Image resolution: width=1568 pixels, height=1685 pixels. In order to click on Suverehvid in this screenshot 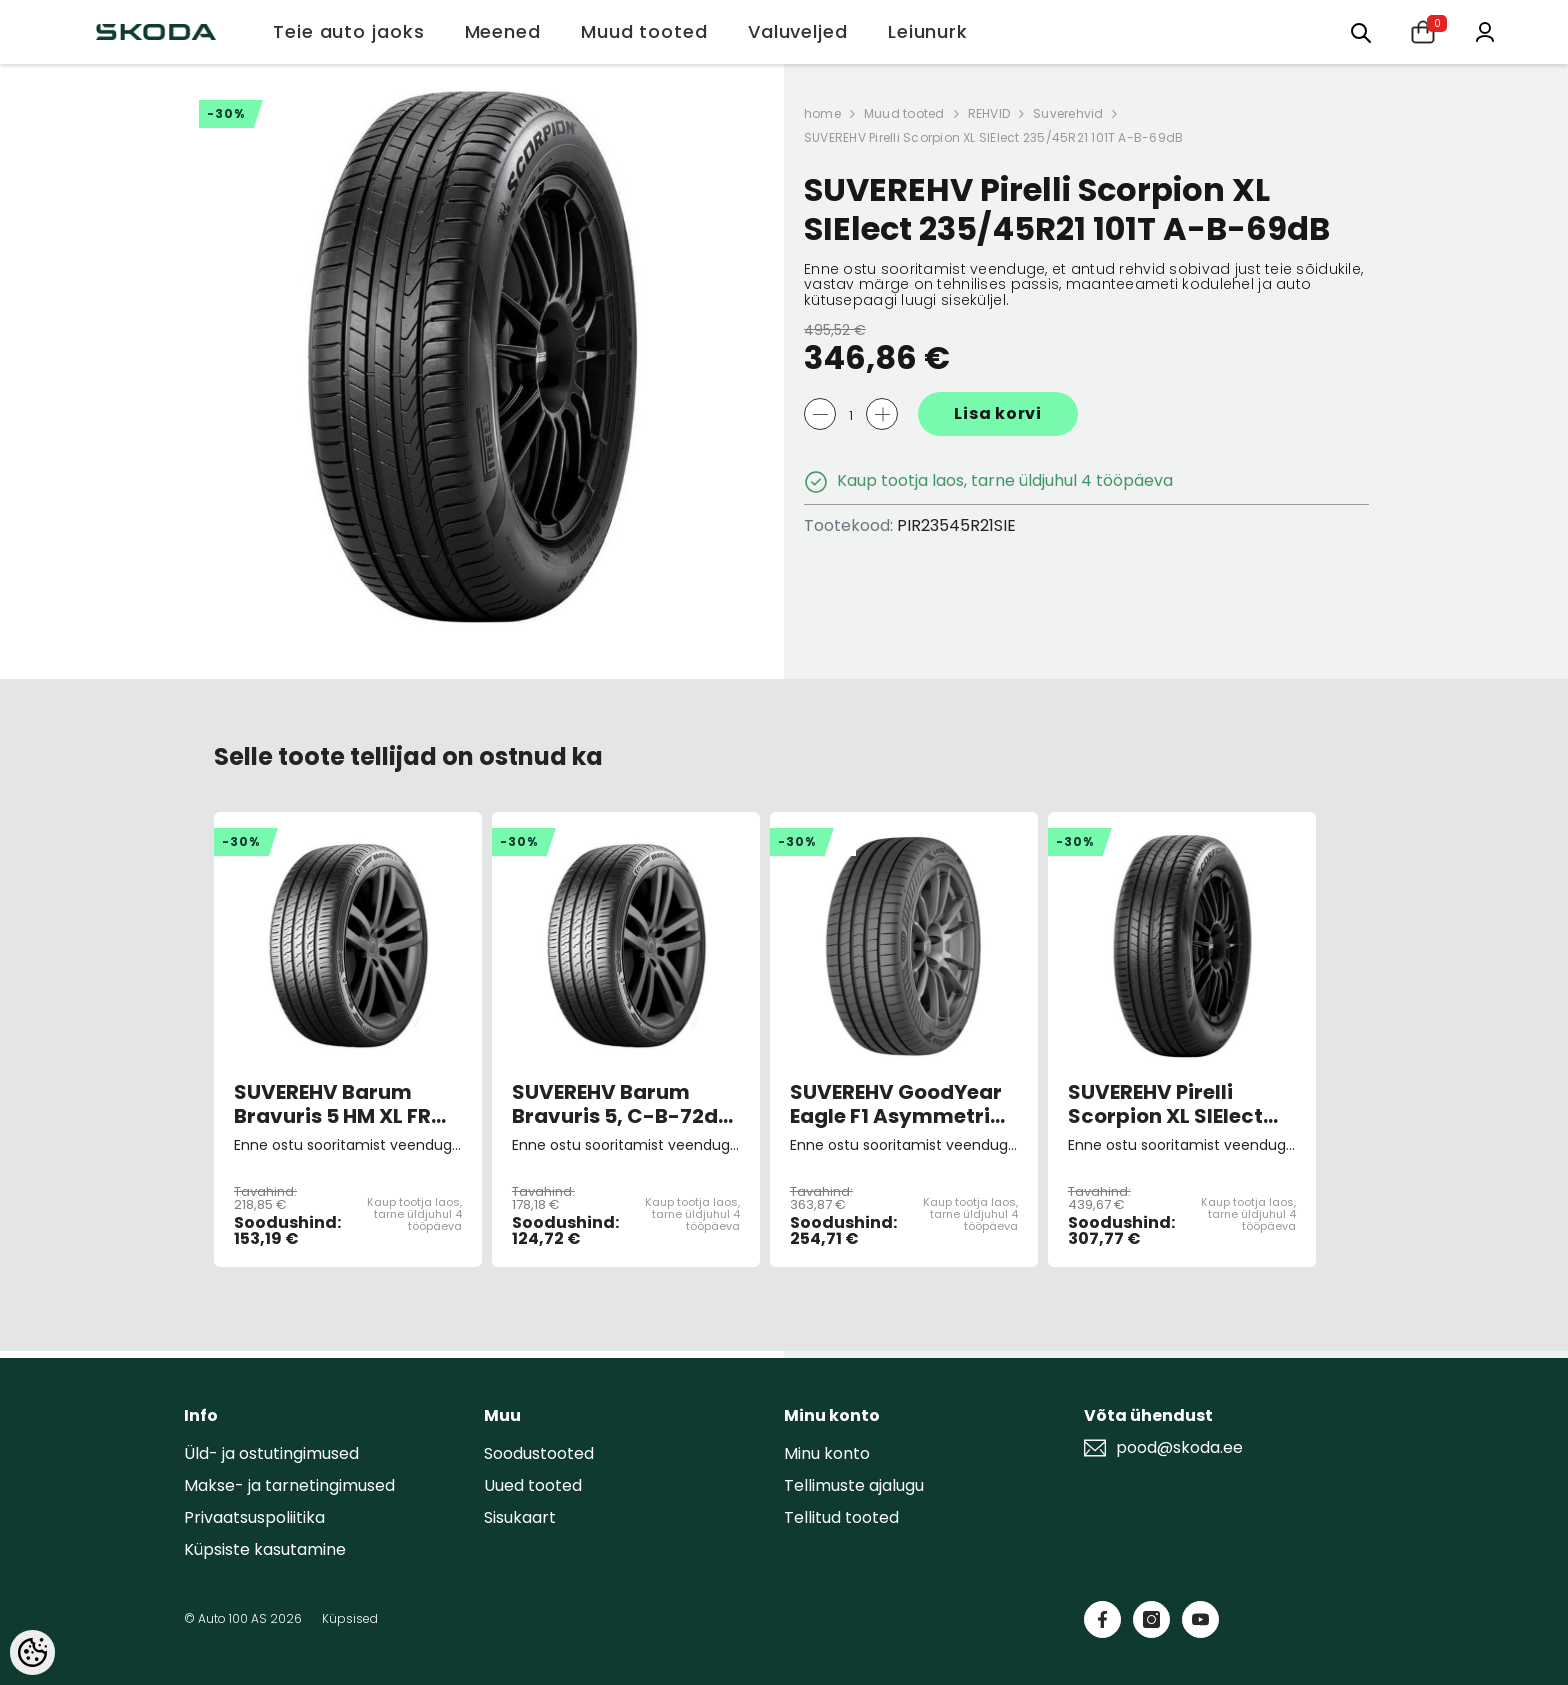, I will do `click(1068, 113)`.